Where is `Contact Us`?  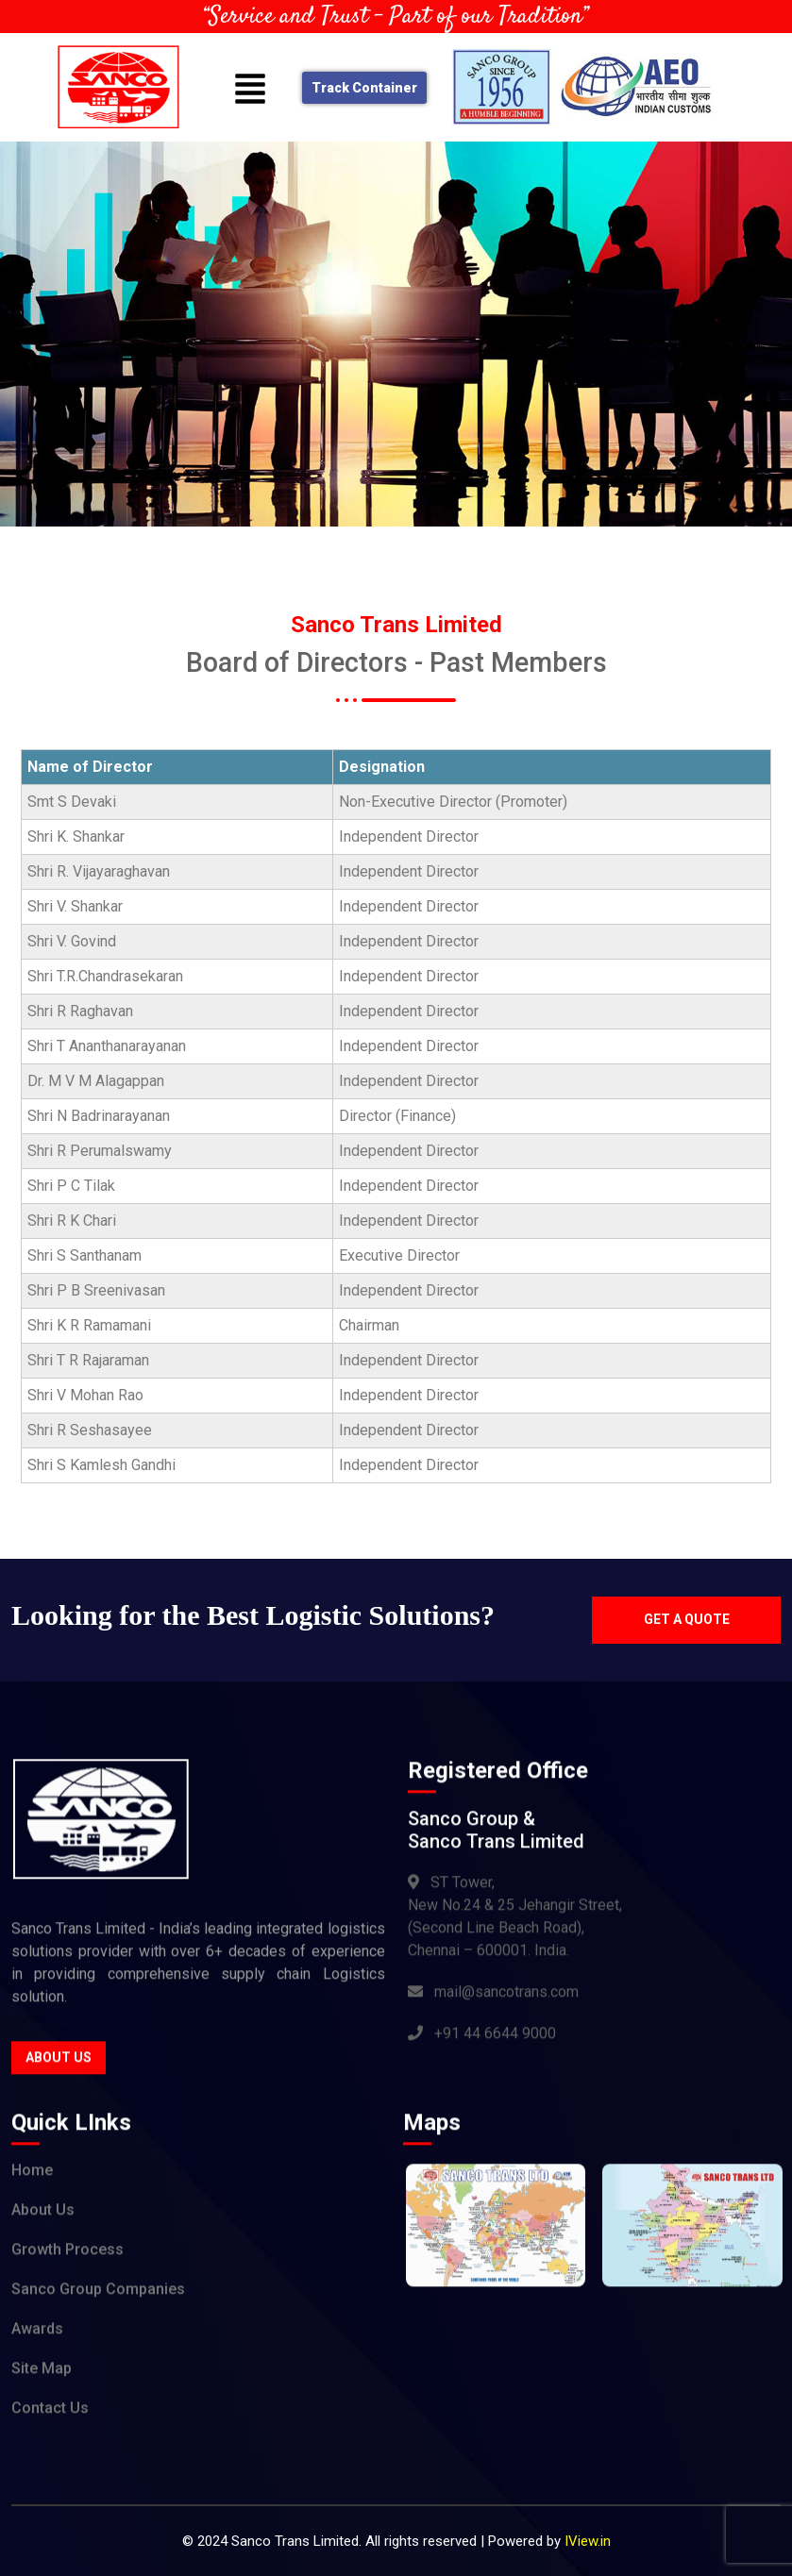 Contact Us is located at coordinates (50, 2412).